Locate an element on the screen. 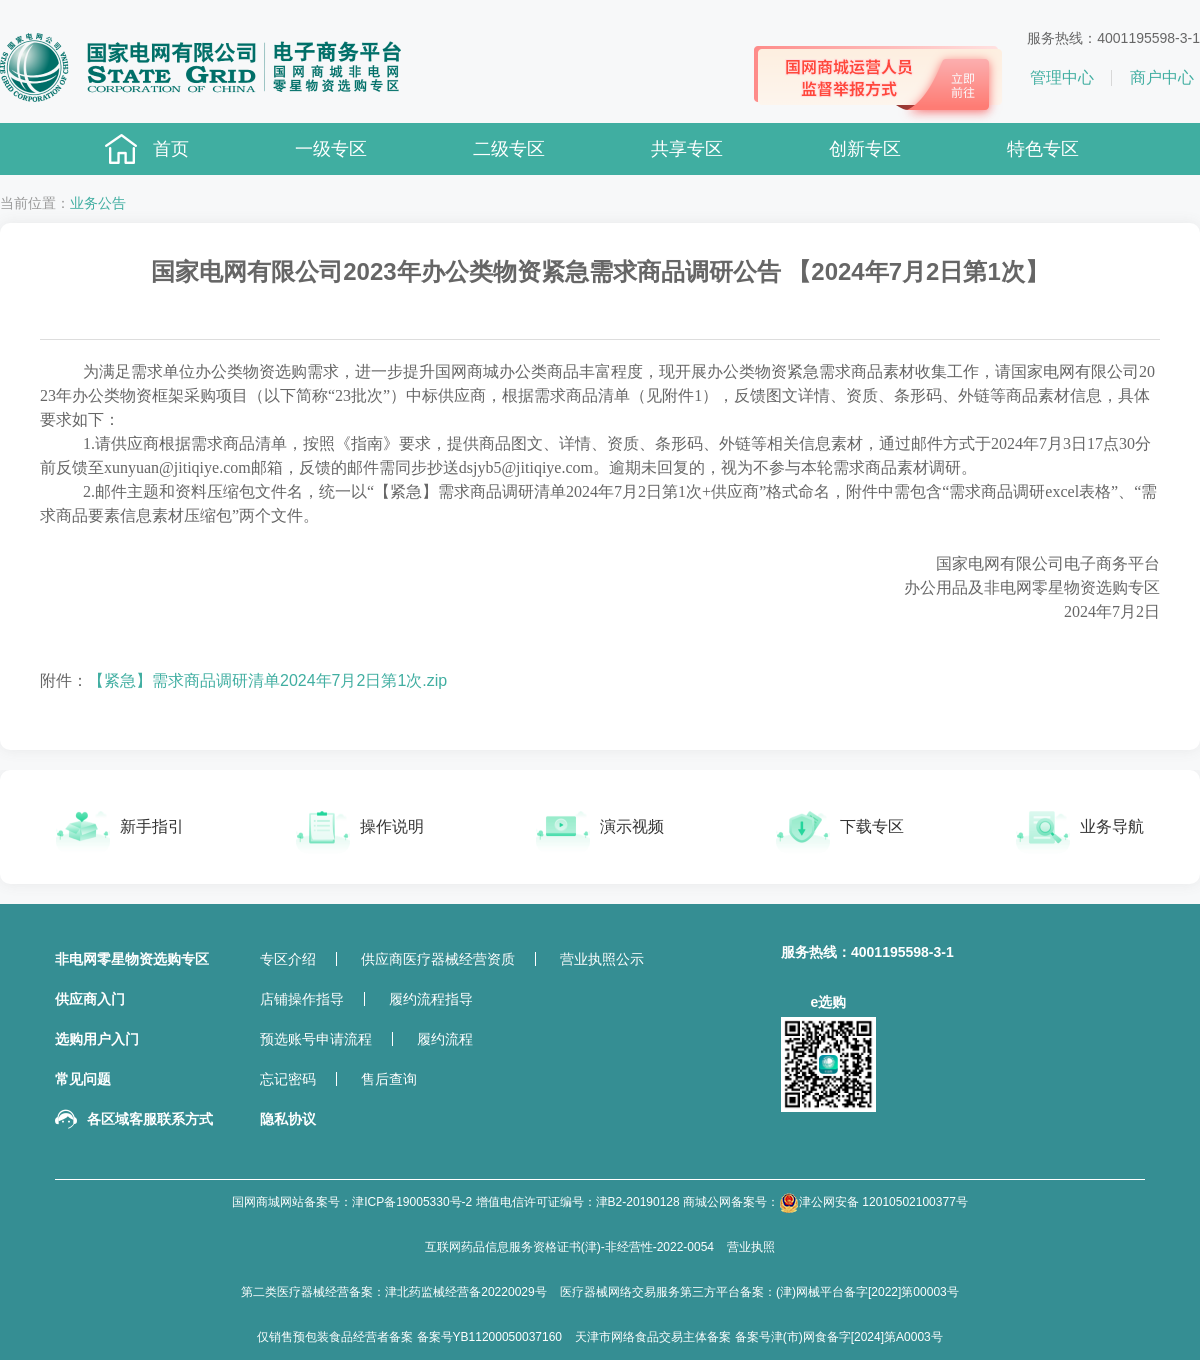 The image size is (1200, 1360). 首页 is located at coordinates (171, 149).